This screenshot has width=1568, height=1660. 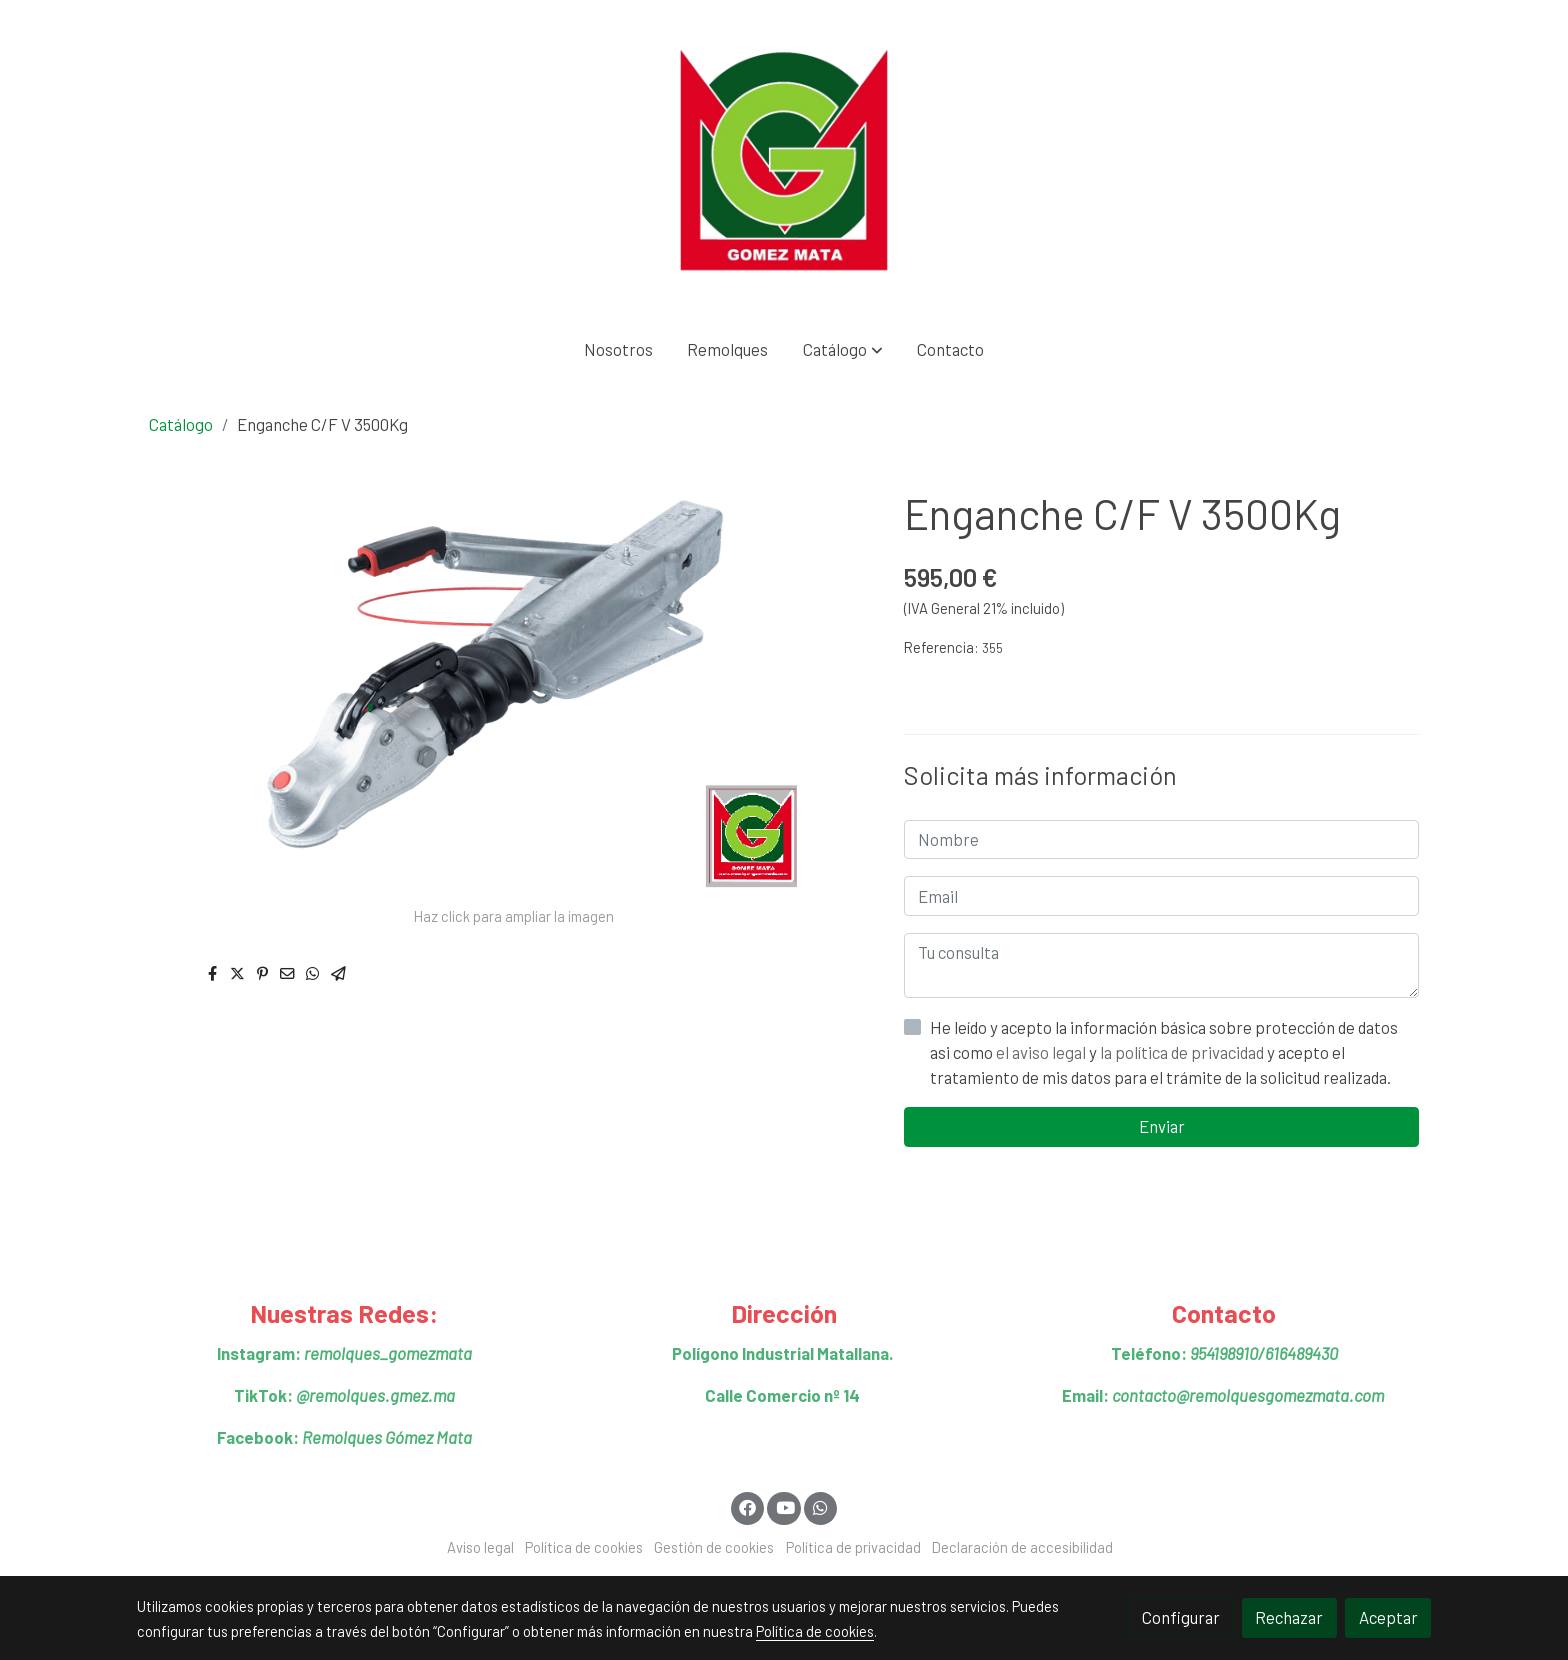 What do you see at coordinates (1181, 1617) in the screenshot?
I see `Configurar` at bounding box center [1181, 1617].